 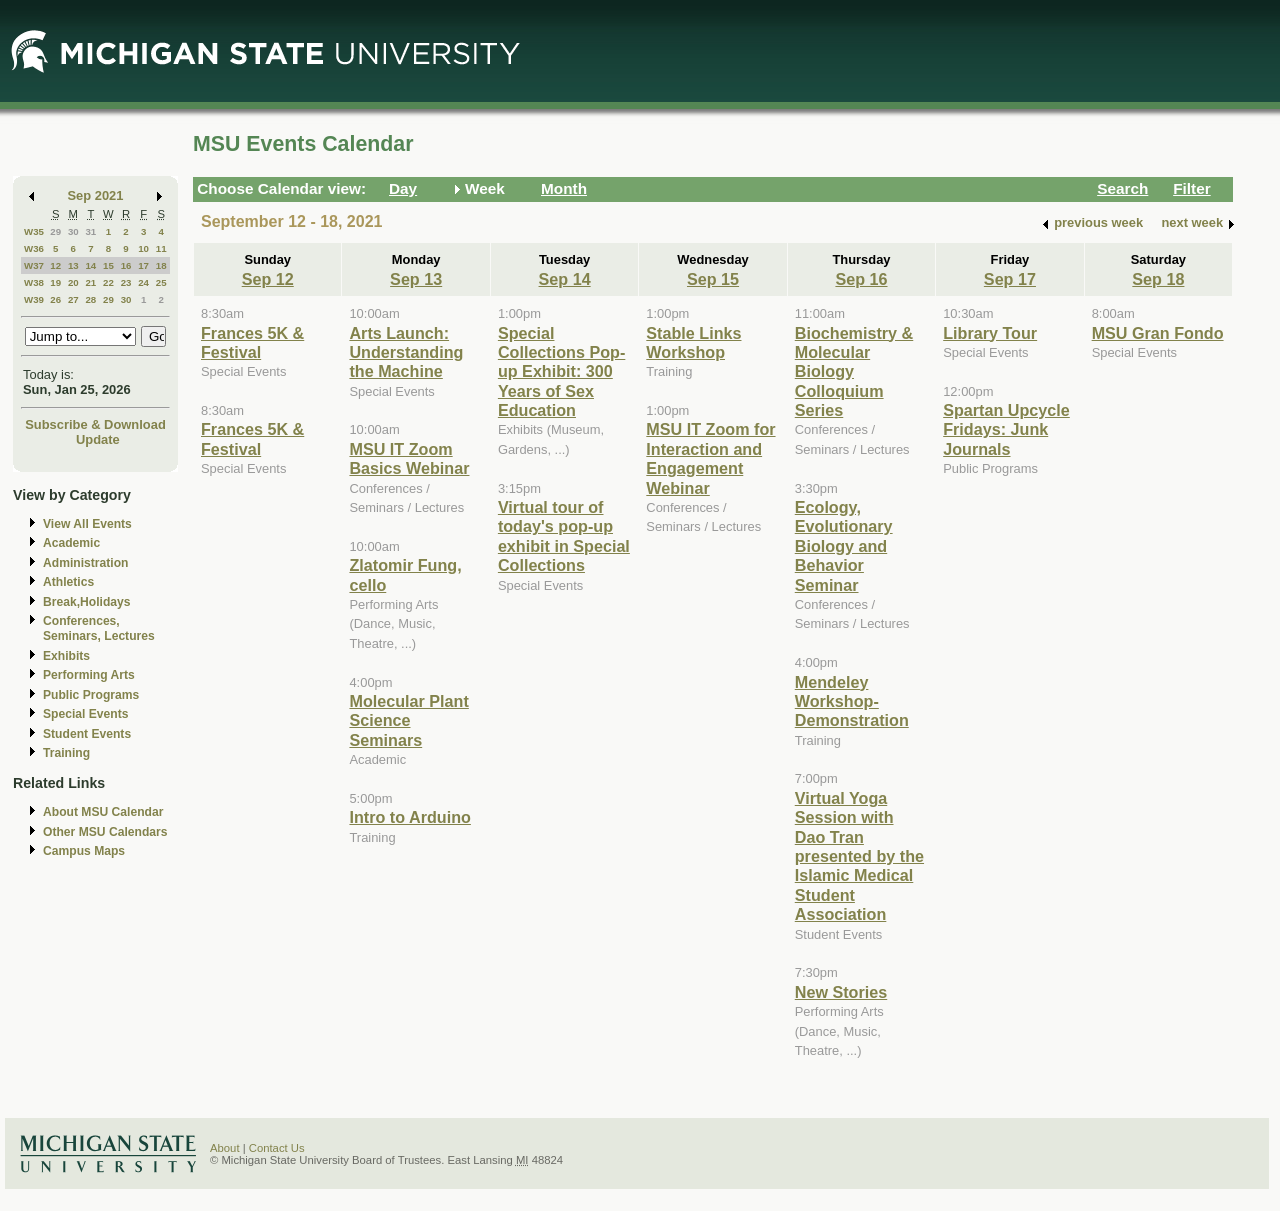 I want to click on Arts Launch: Understanding the Machine, so click(x=406, y=352).